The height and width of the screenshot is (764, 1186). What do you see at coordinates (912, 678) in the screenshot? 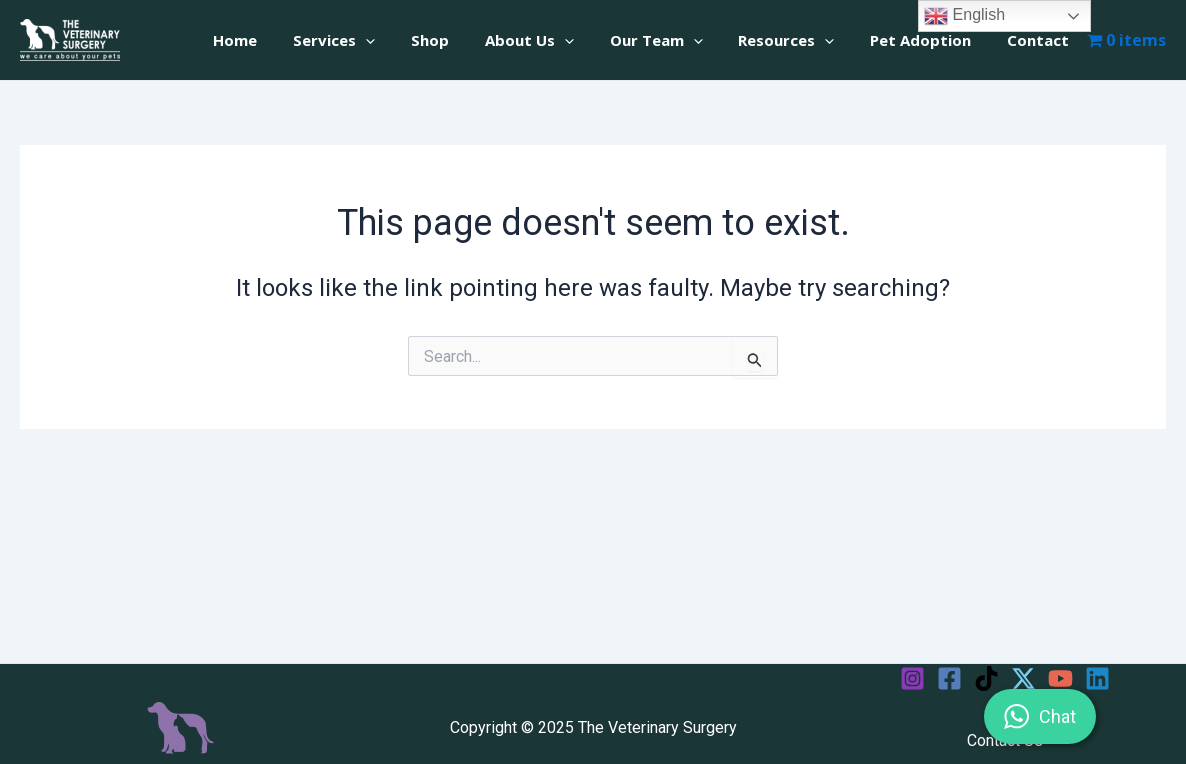
I see `[Instagram]` at bounding box center [912, 678].